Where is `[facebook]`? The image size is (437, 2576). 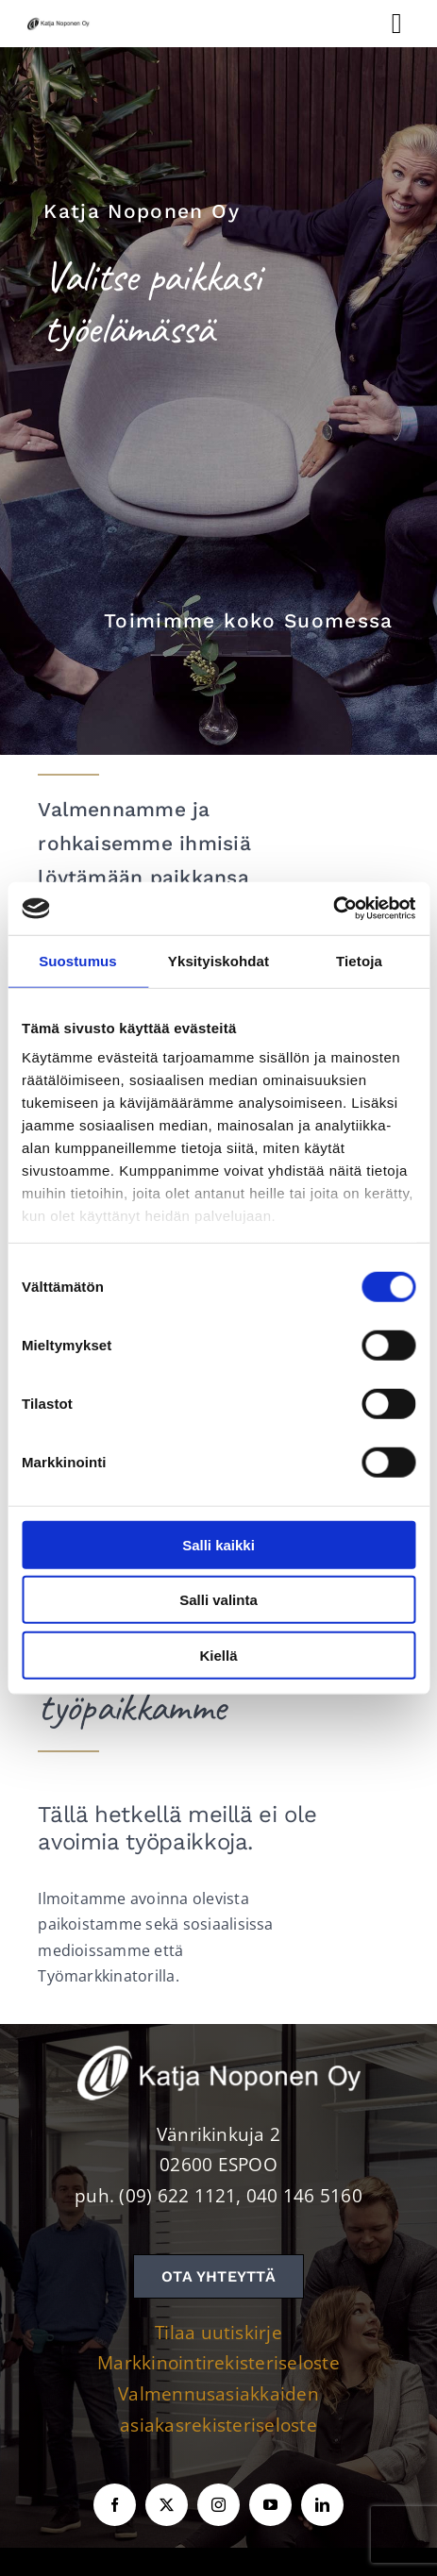 [facebook] is located at coordinates (114, 2505).